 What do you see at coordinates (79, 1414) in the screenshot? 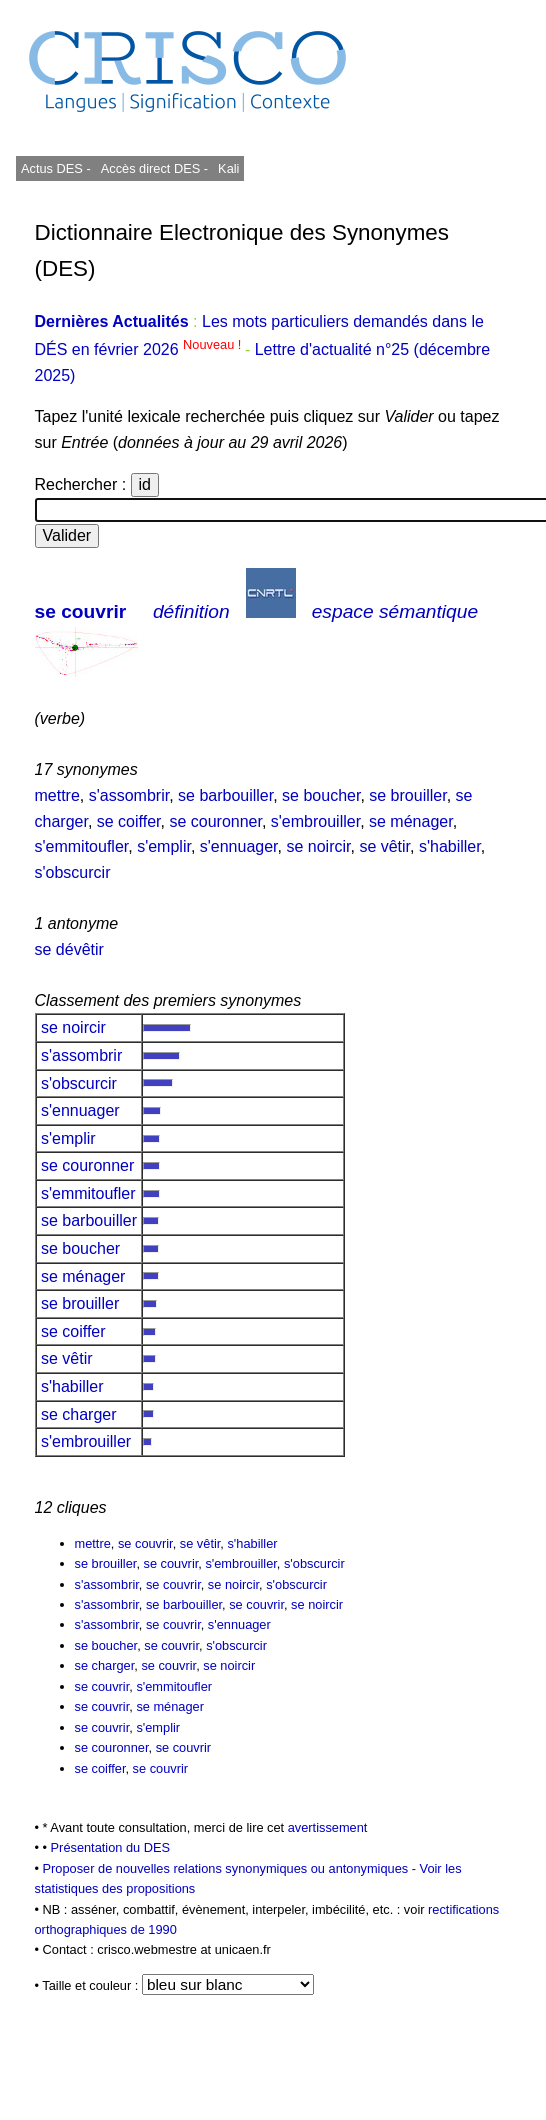
I see `se charger` at bounding box center [79, 1414].